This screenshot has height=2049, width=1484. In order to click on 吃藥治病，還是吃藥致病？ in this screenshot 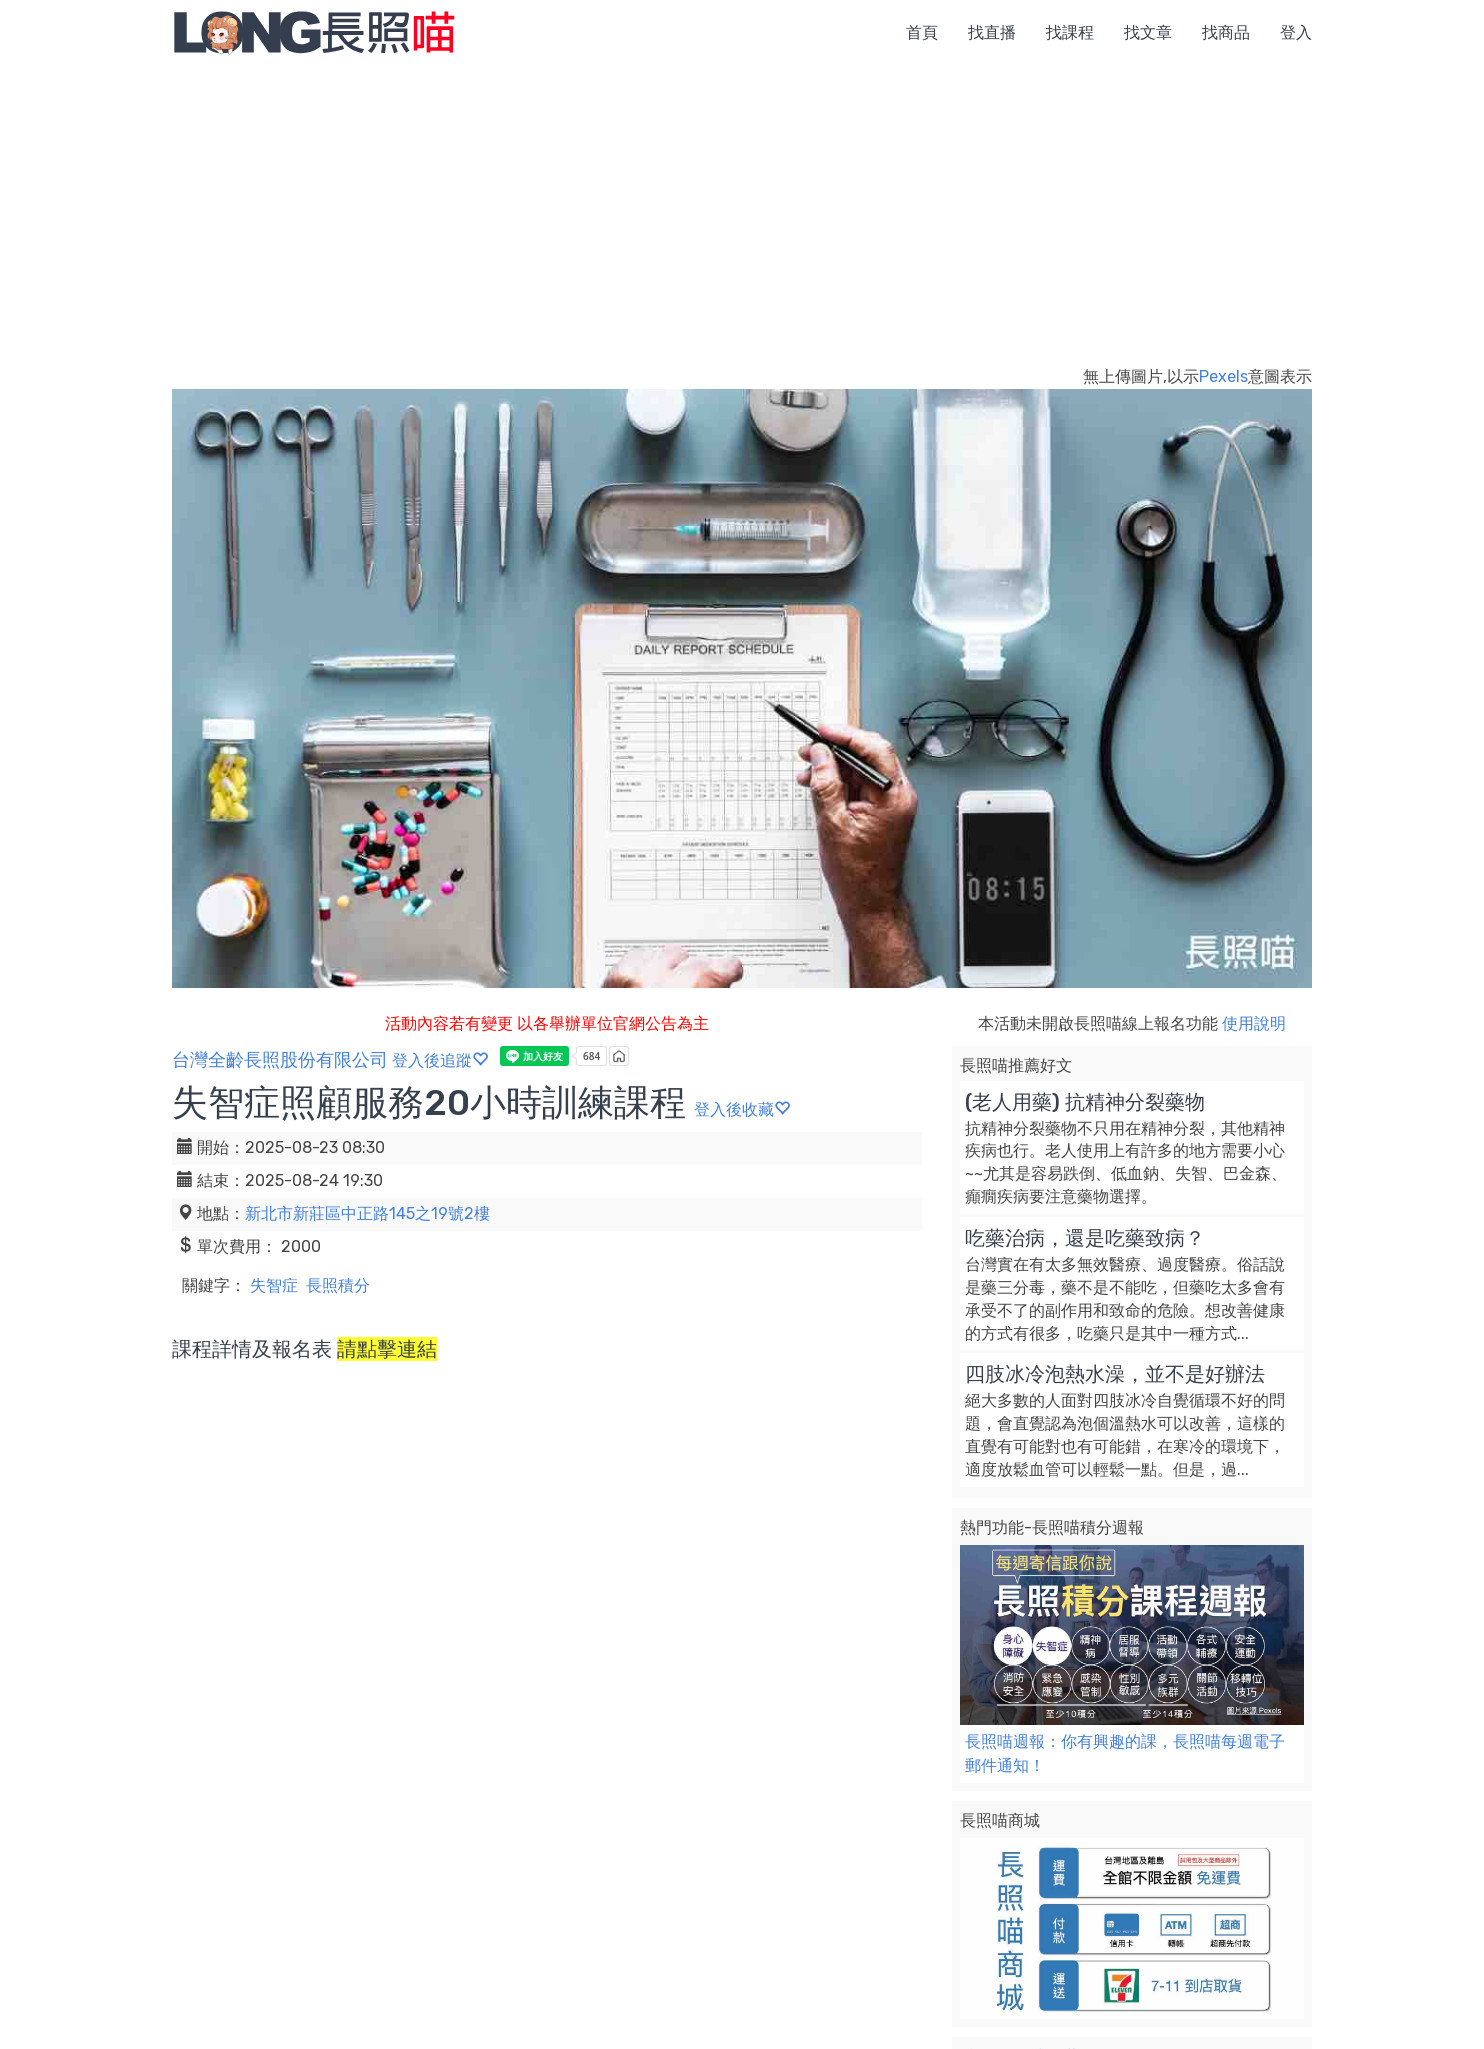, I will do `click(1085, 1238)`.